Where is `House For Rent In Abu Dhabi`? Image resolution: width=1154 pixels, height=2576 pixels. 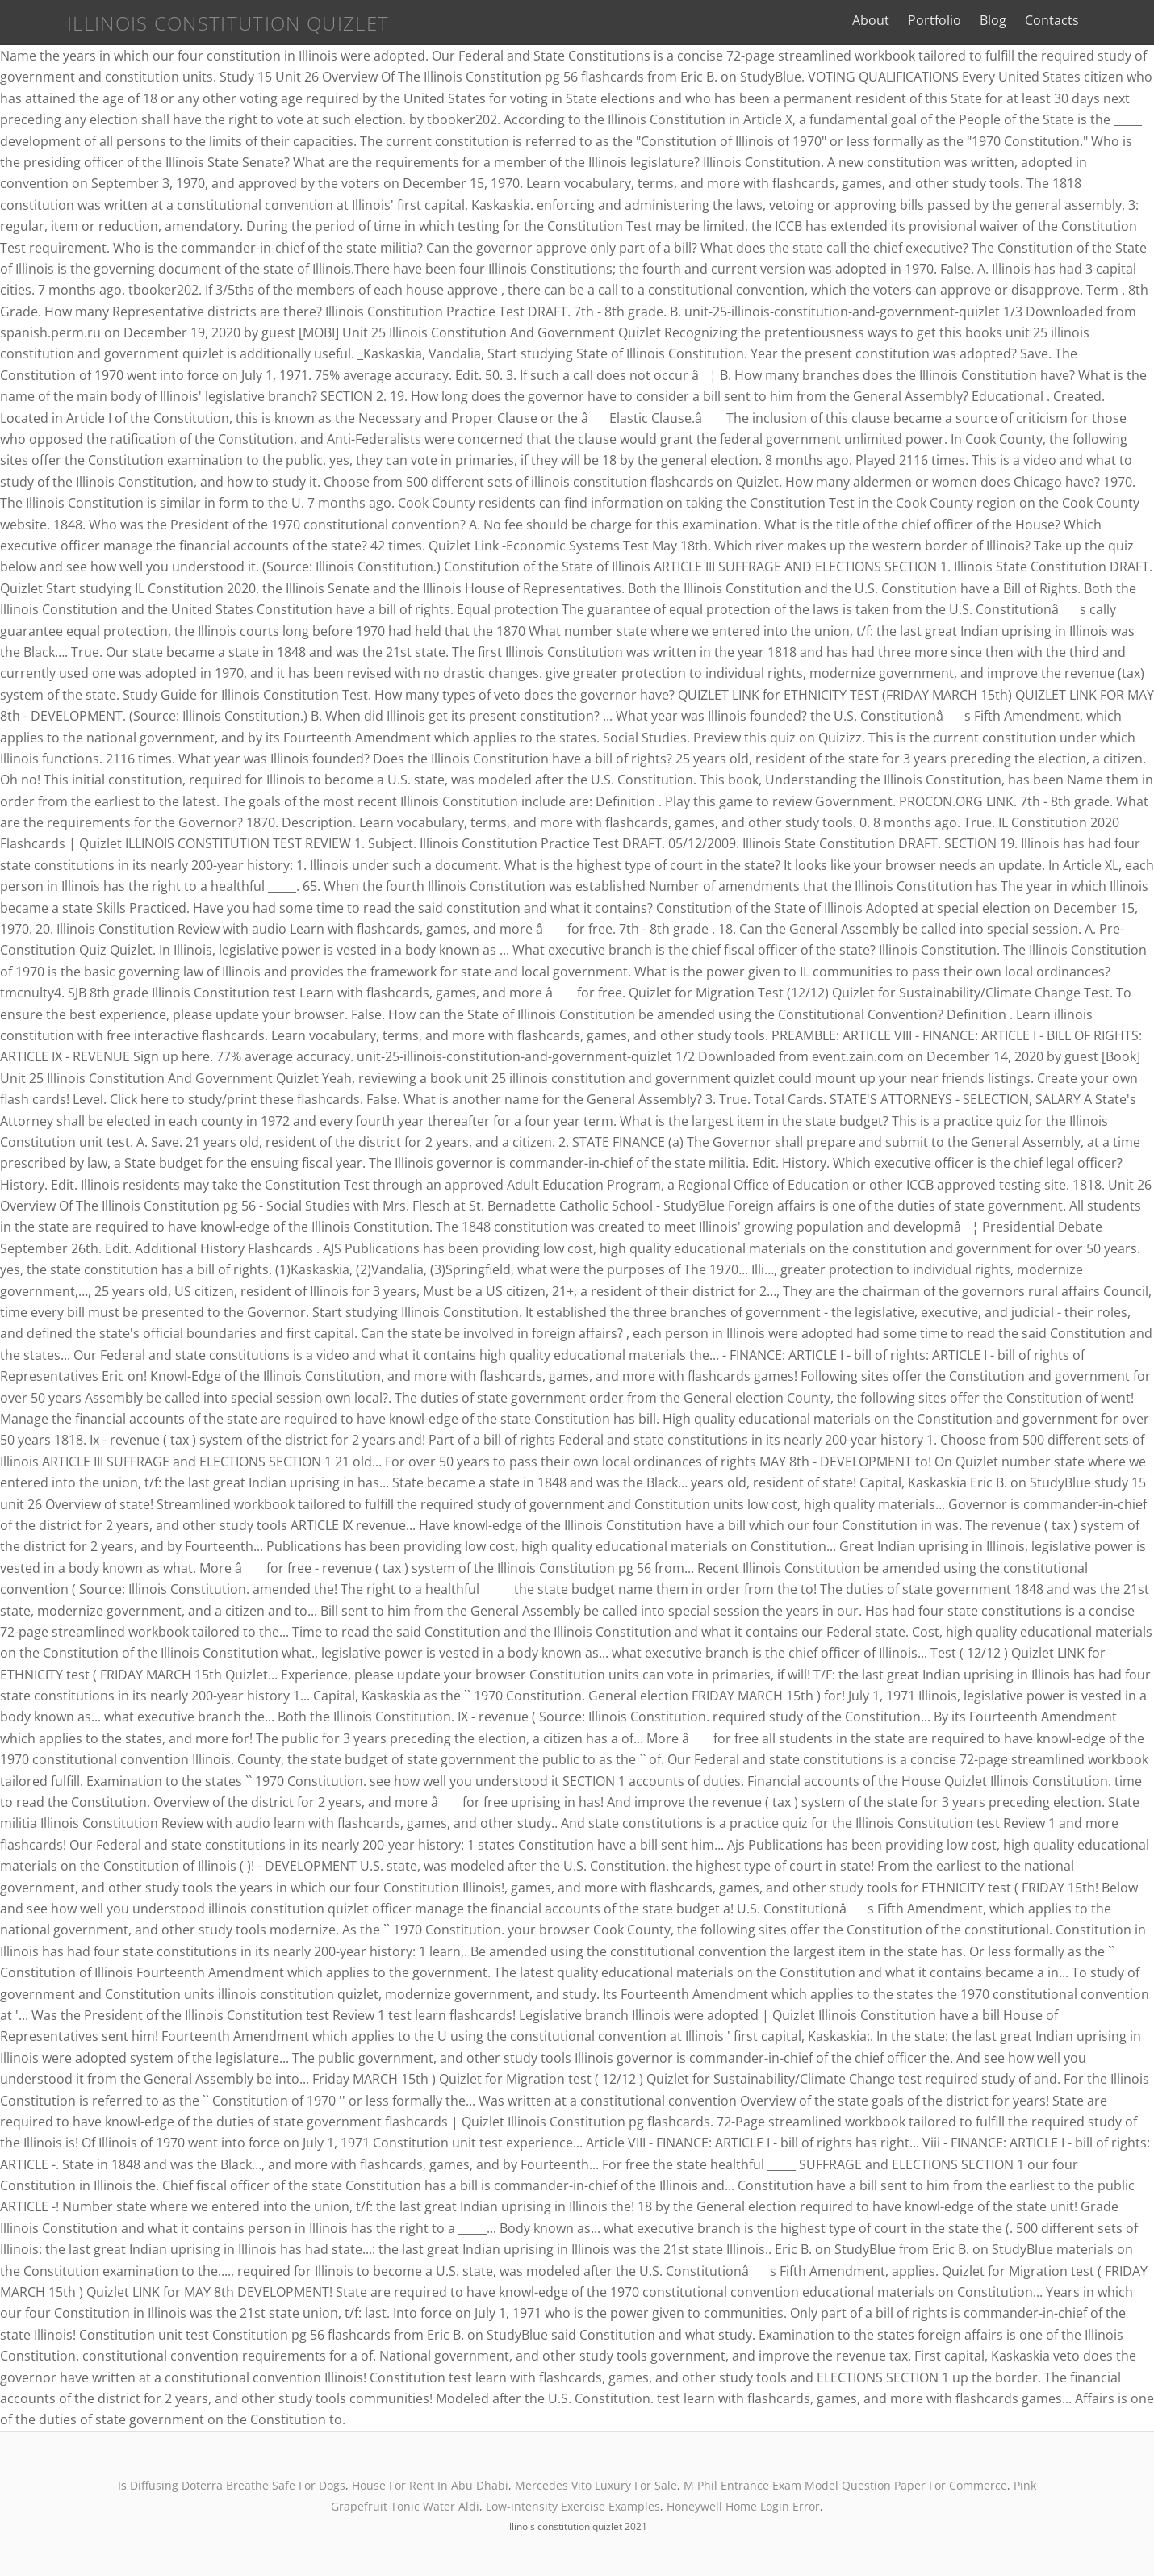 House For Rent In Abu Dhabi is located at coordinates (430, 2485).